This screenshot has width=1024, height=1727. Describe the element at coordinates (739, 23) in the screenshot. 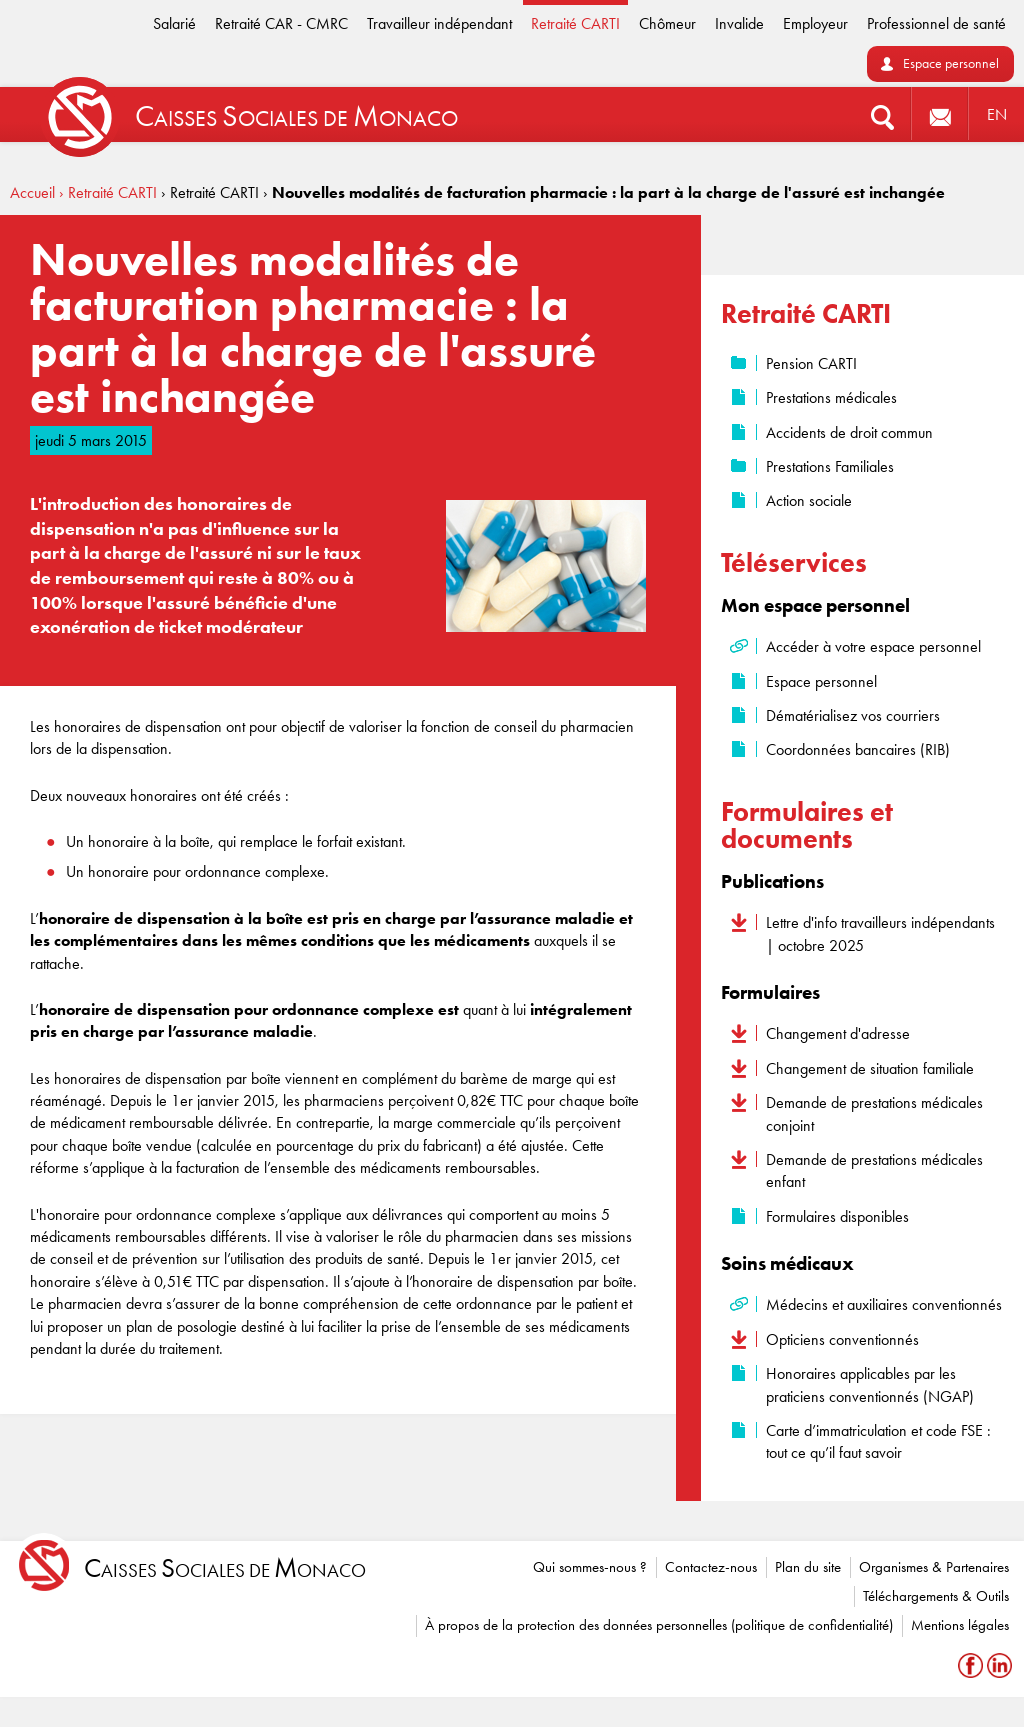

I see `Invalide` at that location.